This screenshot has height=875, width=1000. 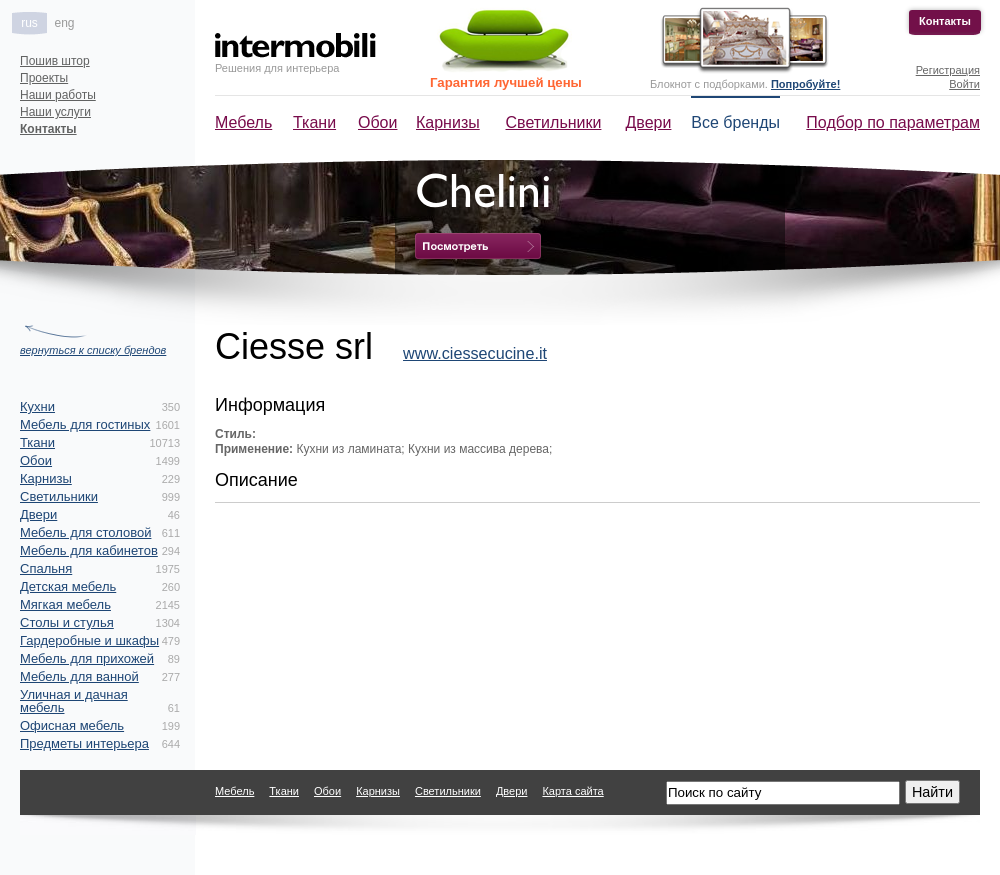 What do you see at coordinates (89, 640) in the screenshot?
I see `Гардеробные и шкафы` at bounding box center [89, 640].